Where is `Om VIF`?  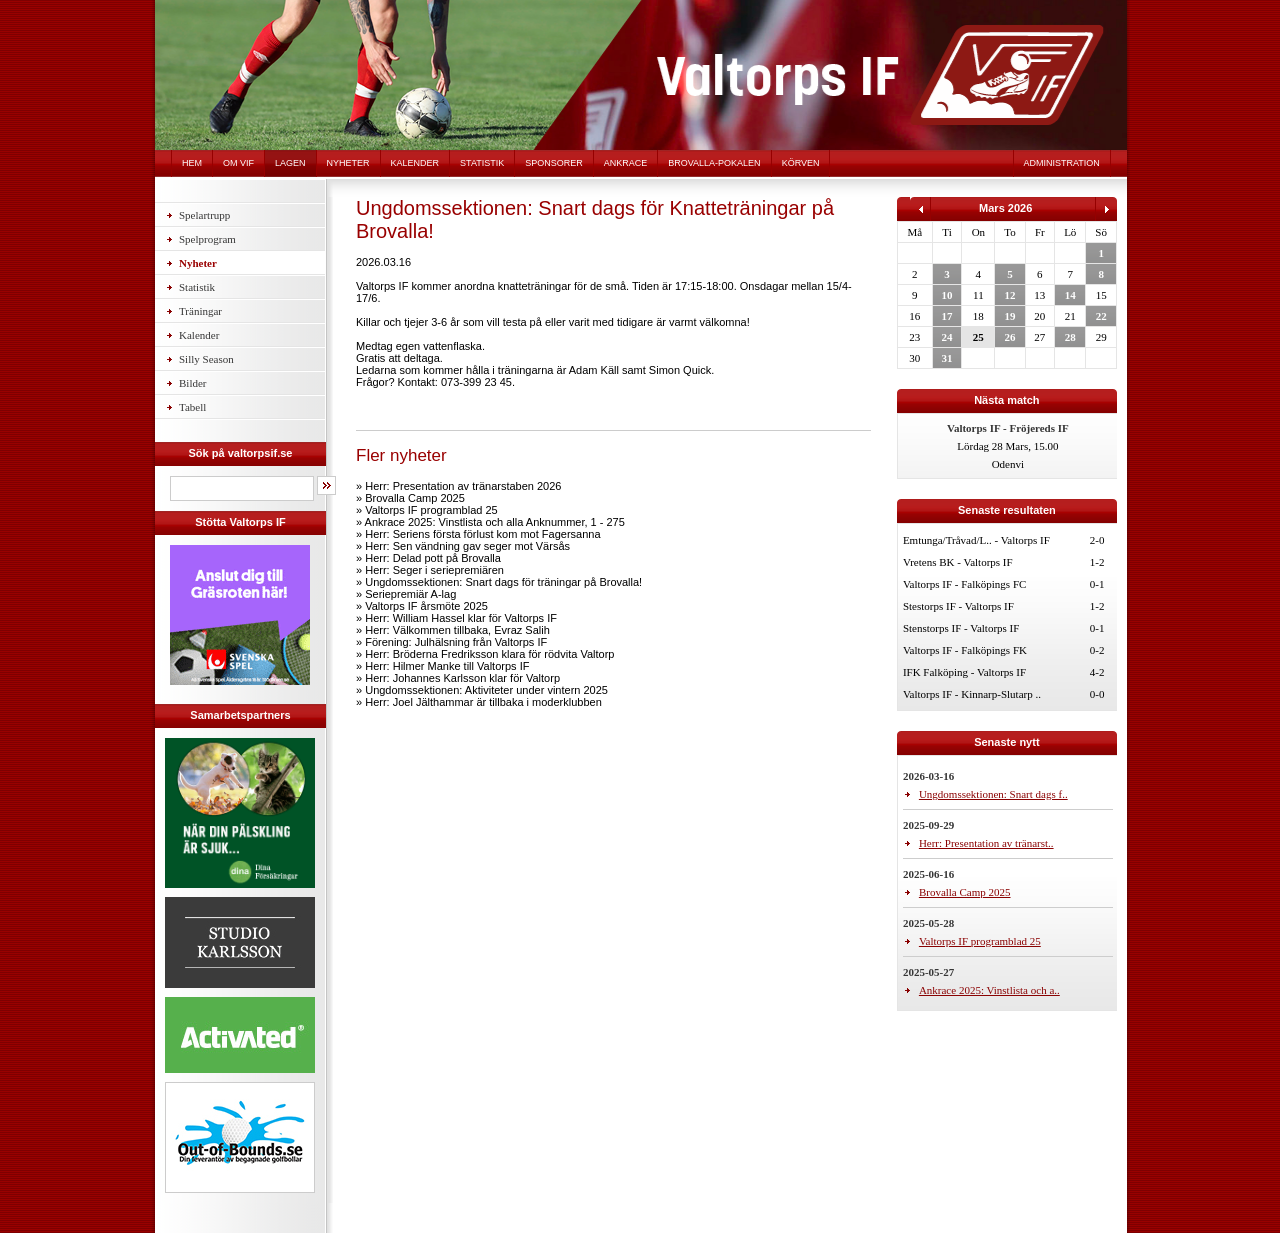 Om VIF is located at coordinates (238, 163).